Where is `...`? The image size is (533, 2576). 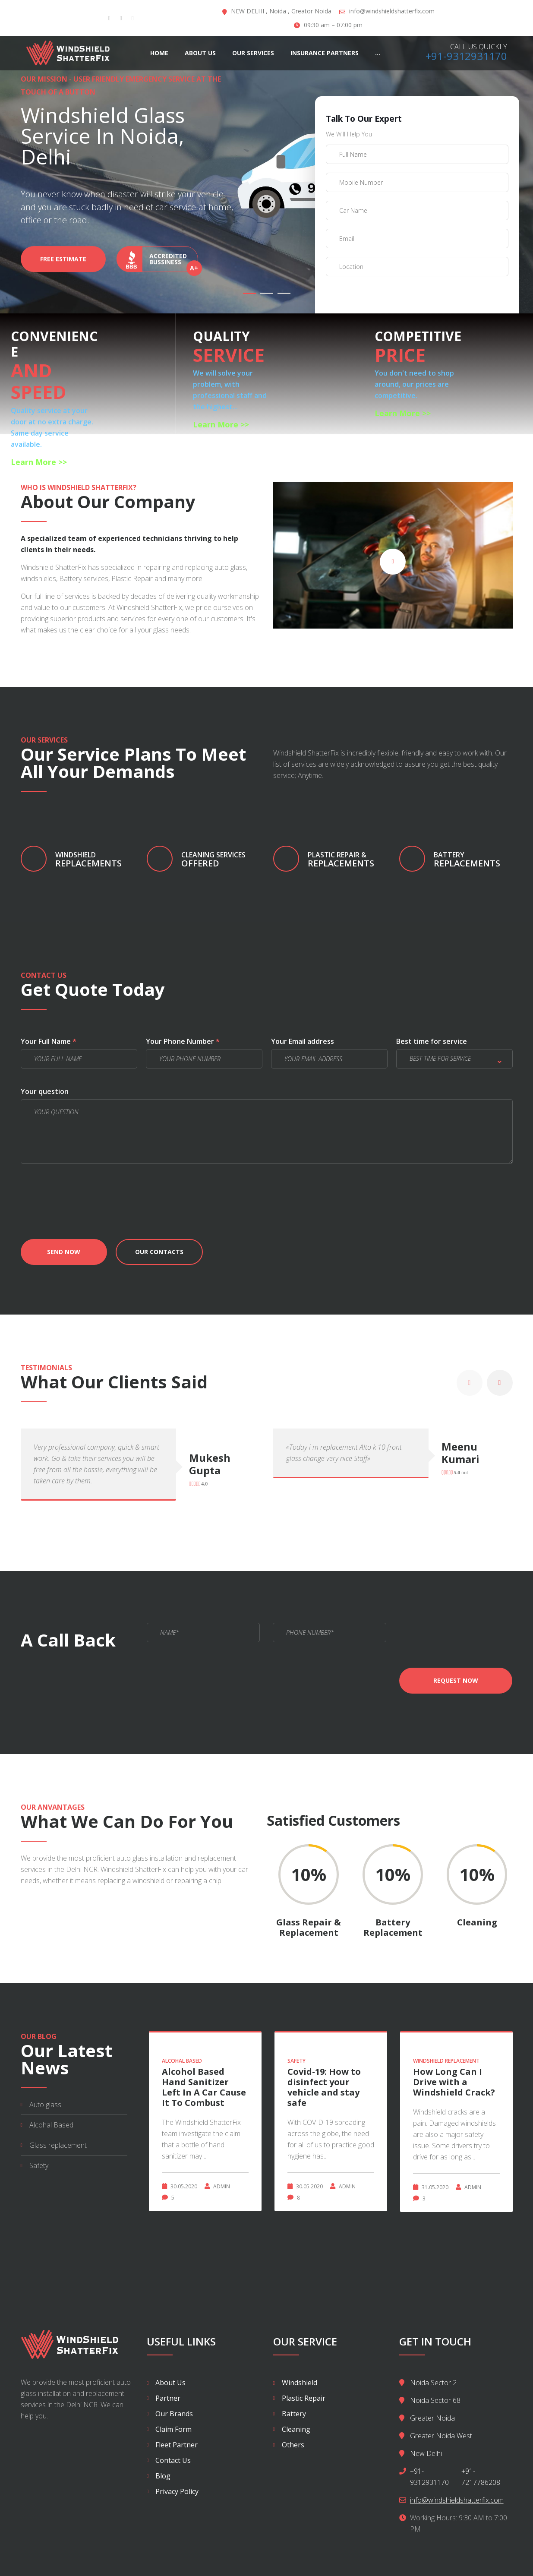
... is located at coordinates (377, 53).